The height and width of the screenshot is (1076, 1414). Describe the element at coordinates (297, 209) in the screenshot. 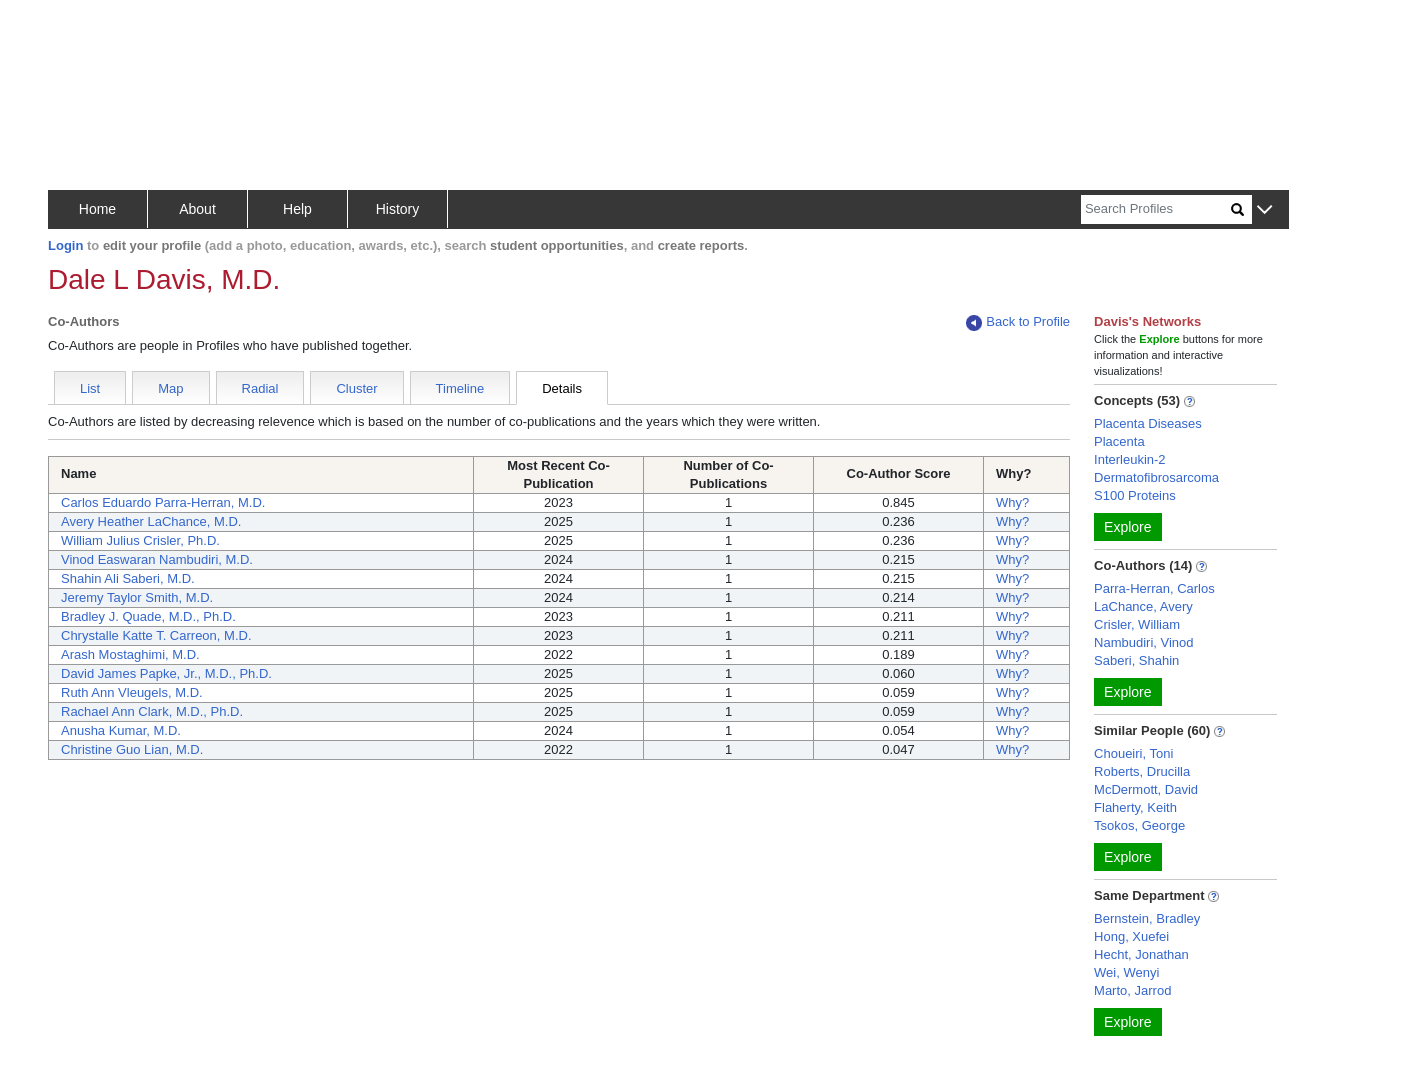

I see `Help` at that location.